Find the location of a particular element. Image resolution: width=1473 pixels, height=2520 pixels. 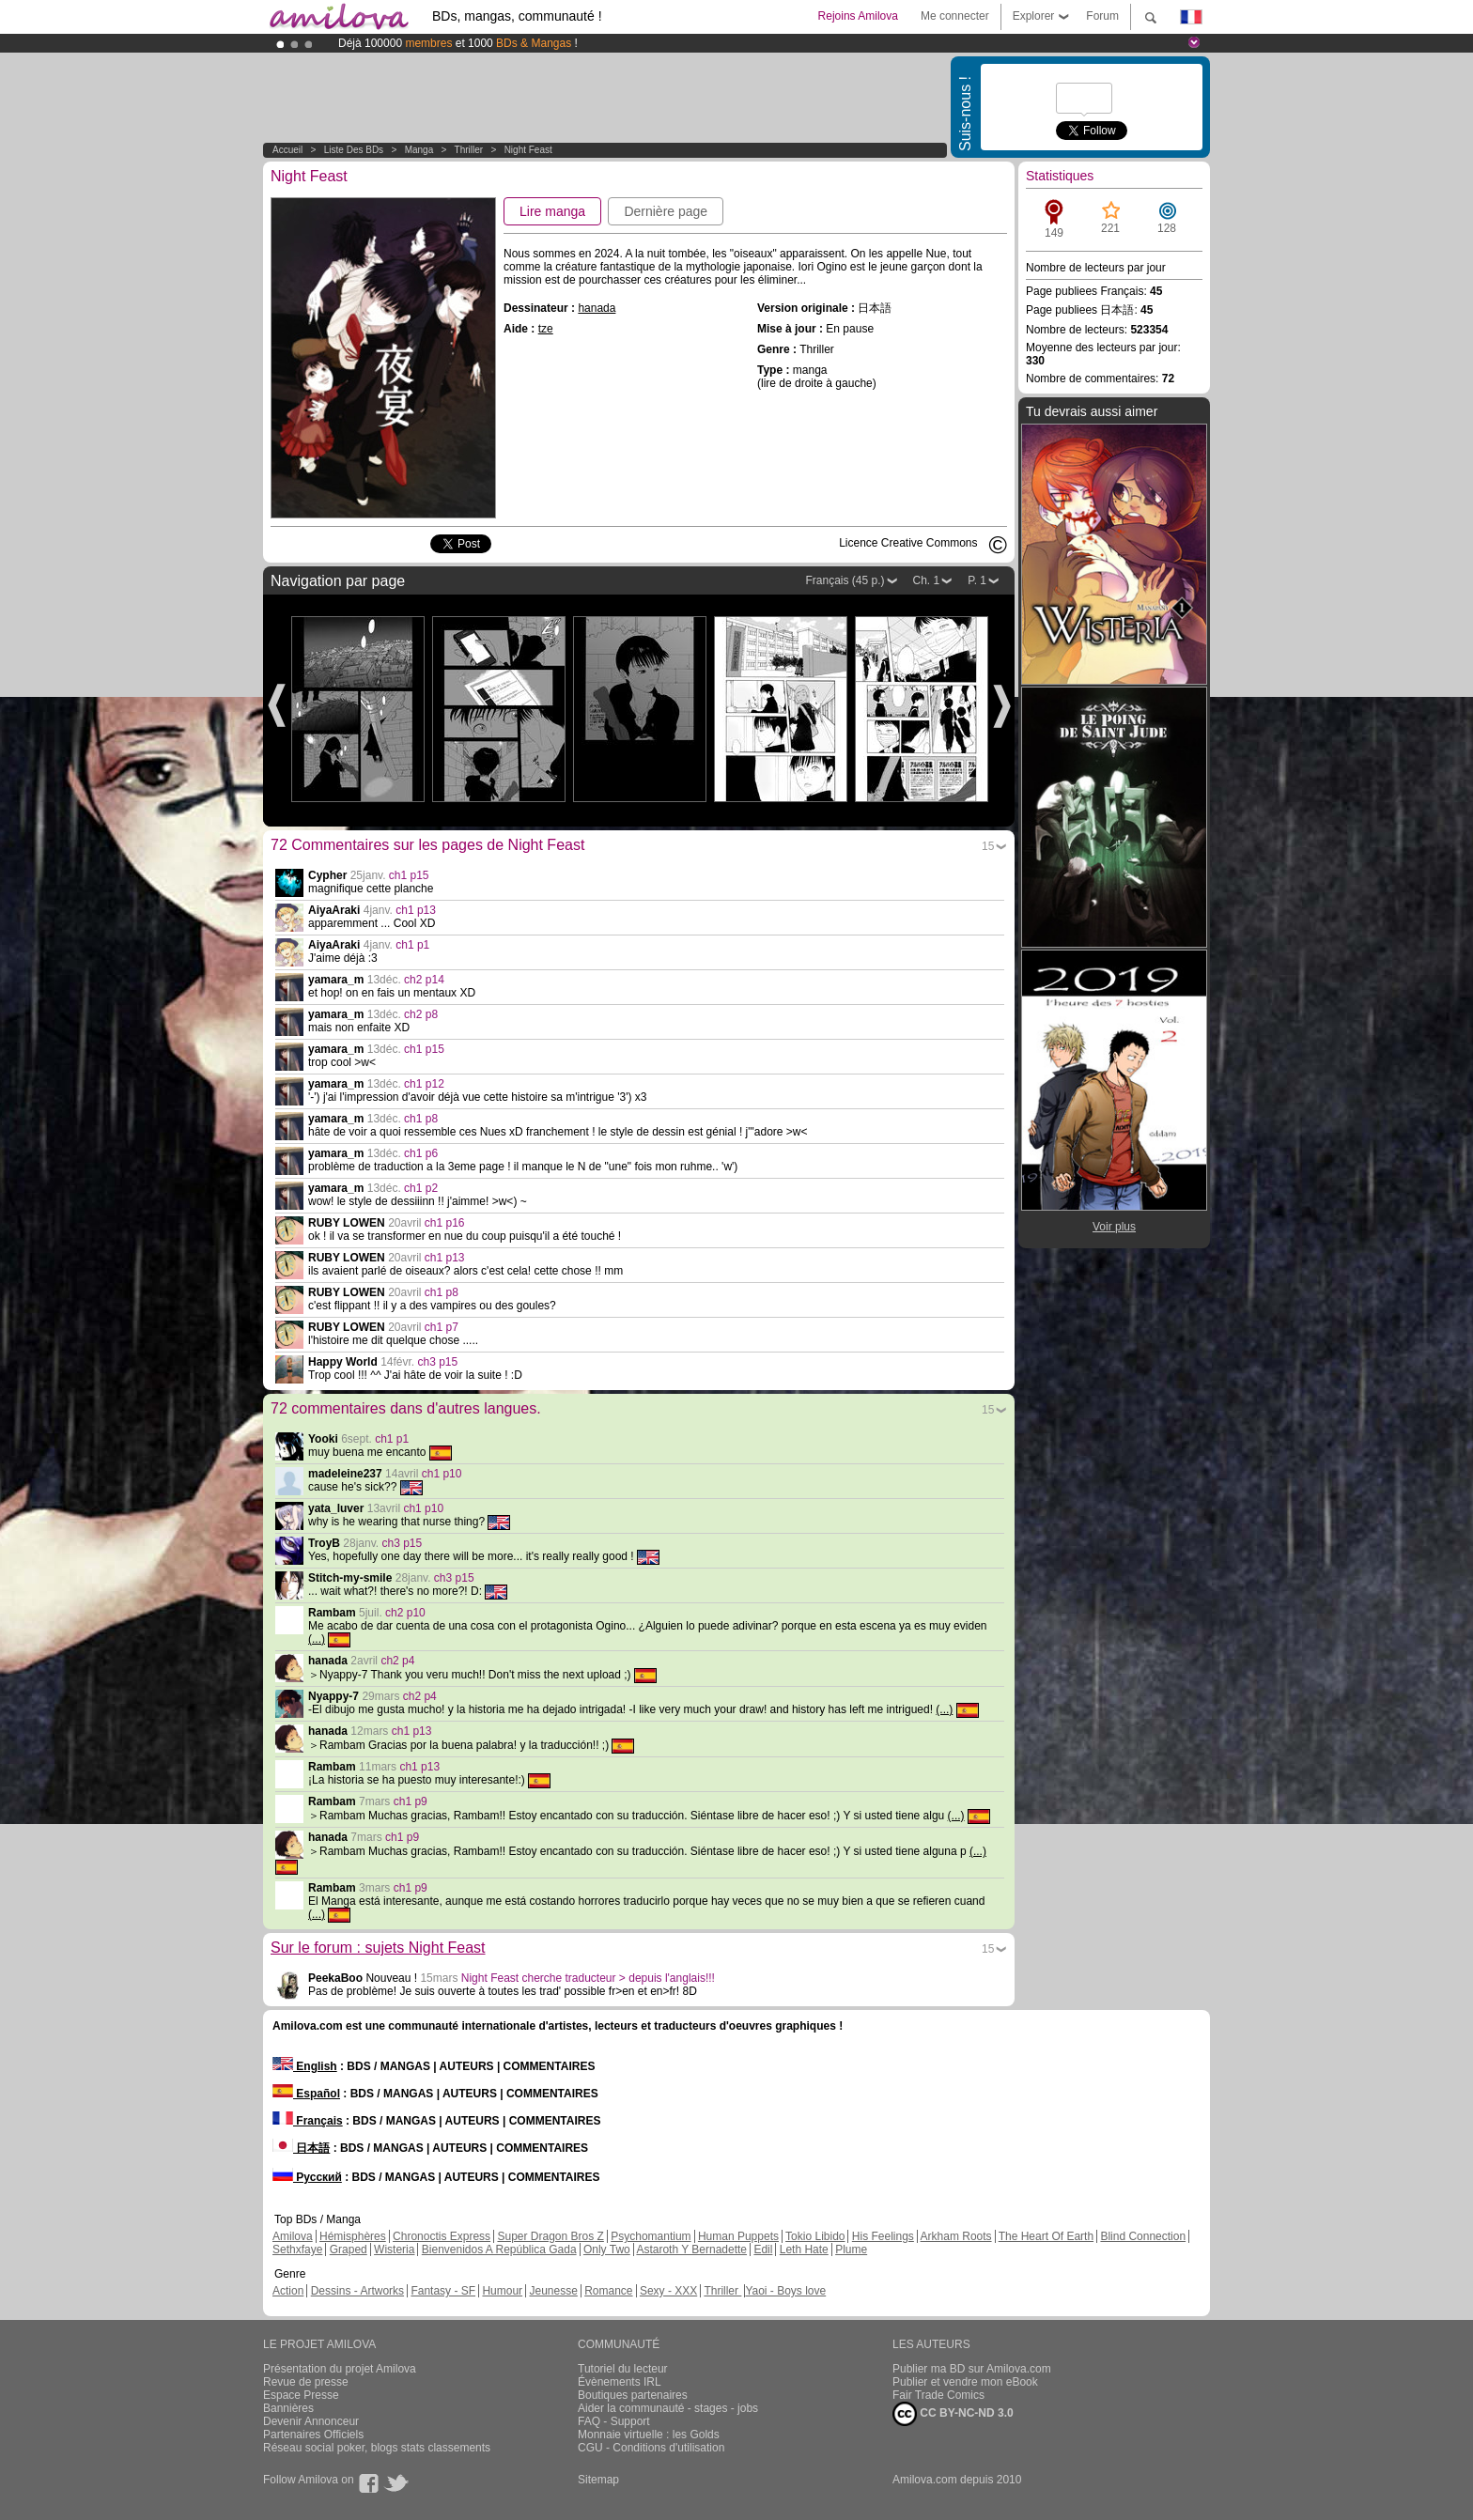

Bienvenidos A República Gada is located at coordinates (499, 2249).